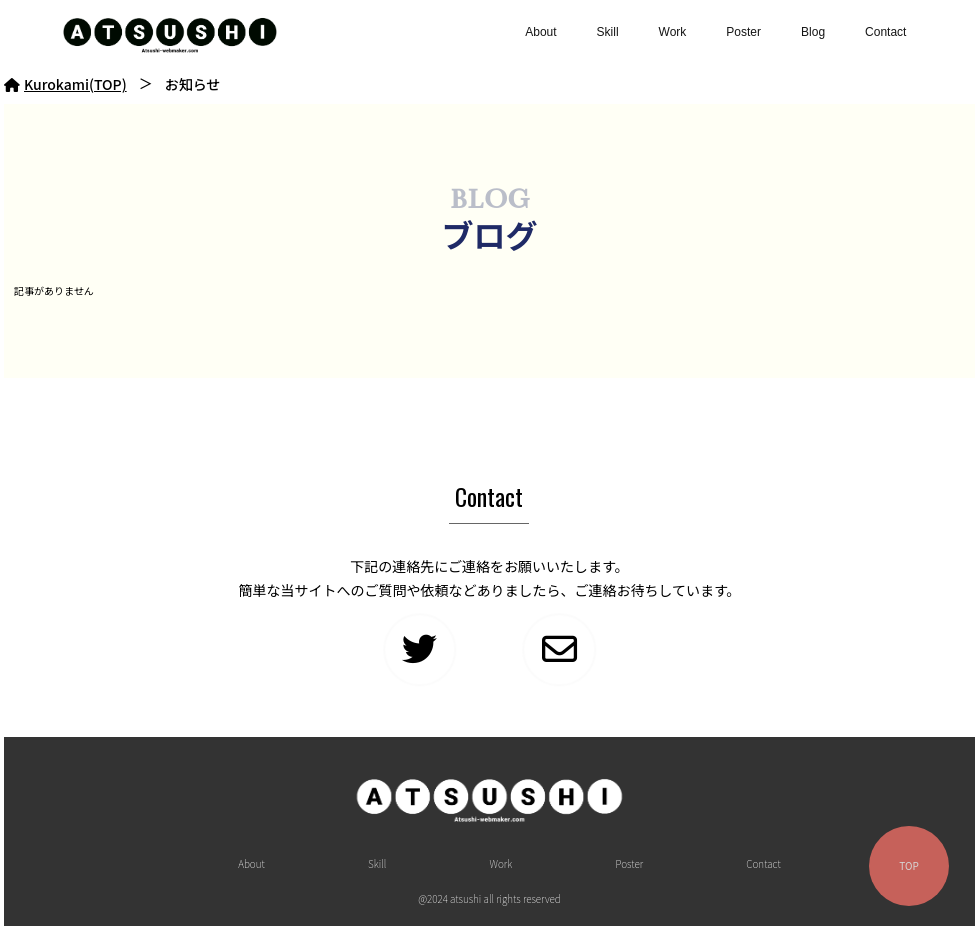  What do you see at coordinates (65, 84) in the screenshot?
I see `Kurokami(TOP)` at bounding box center [65, 84].